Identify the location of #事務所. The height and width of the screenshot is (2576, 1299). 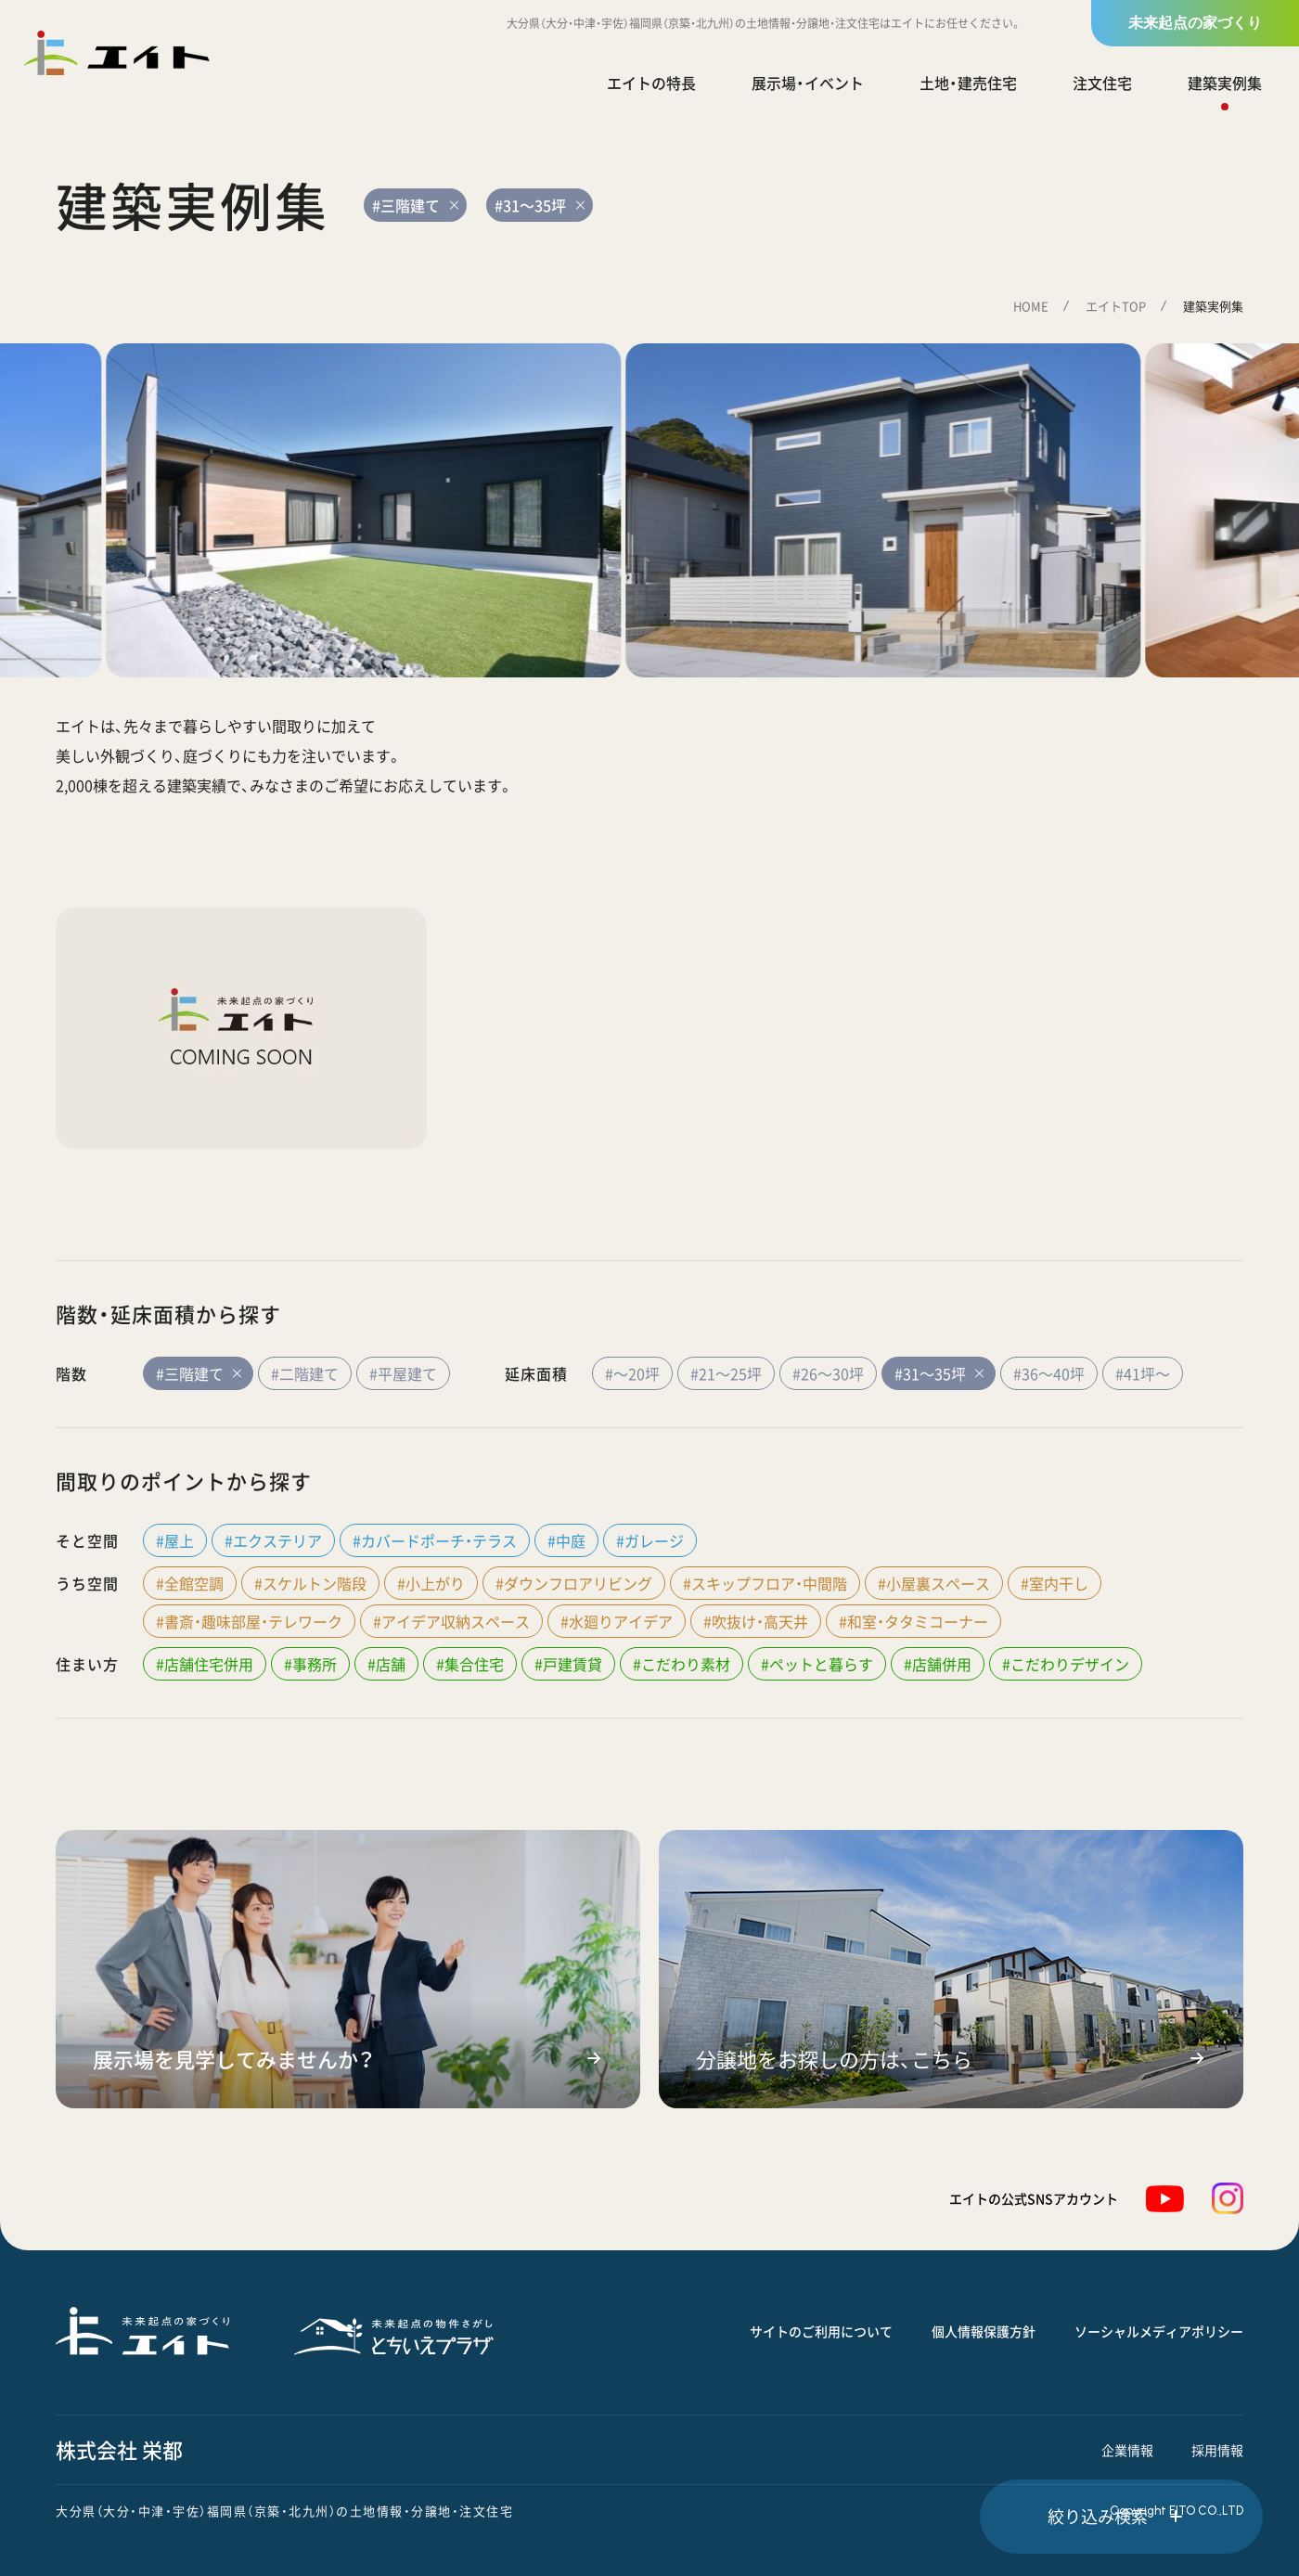
(310, 1664).